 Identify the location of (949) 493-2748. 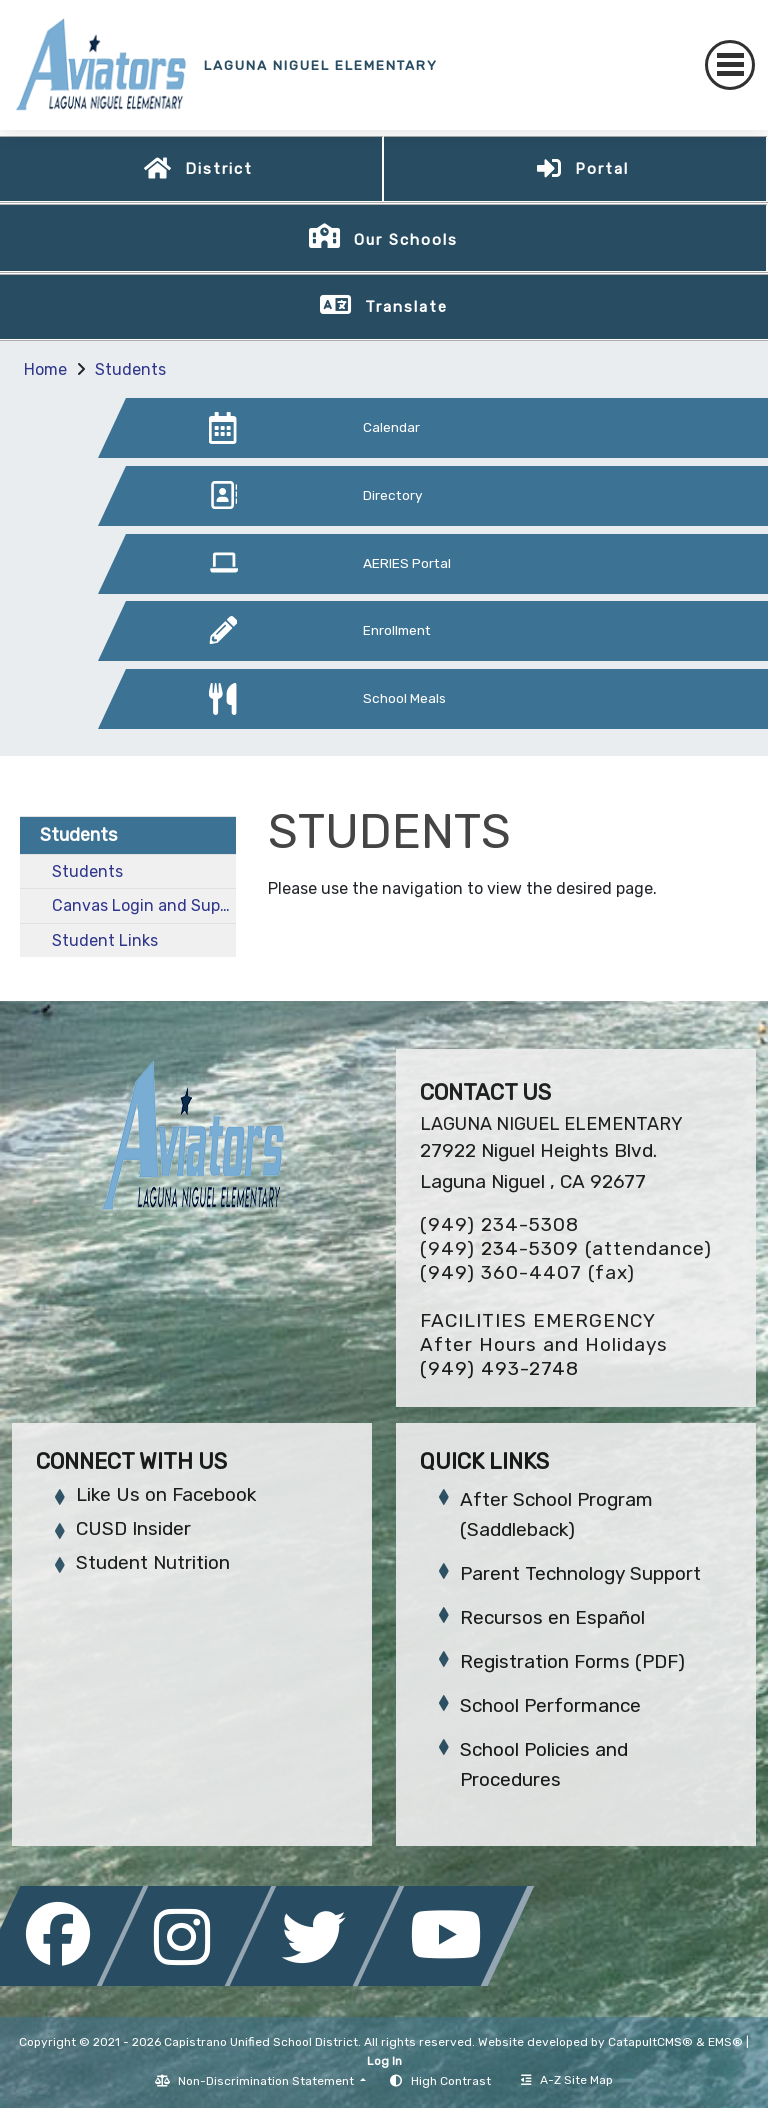
(499, 1368).